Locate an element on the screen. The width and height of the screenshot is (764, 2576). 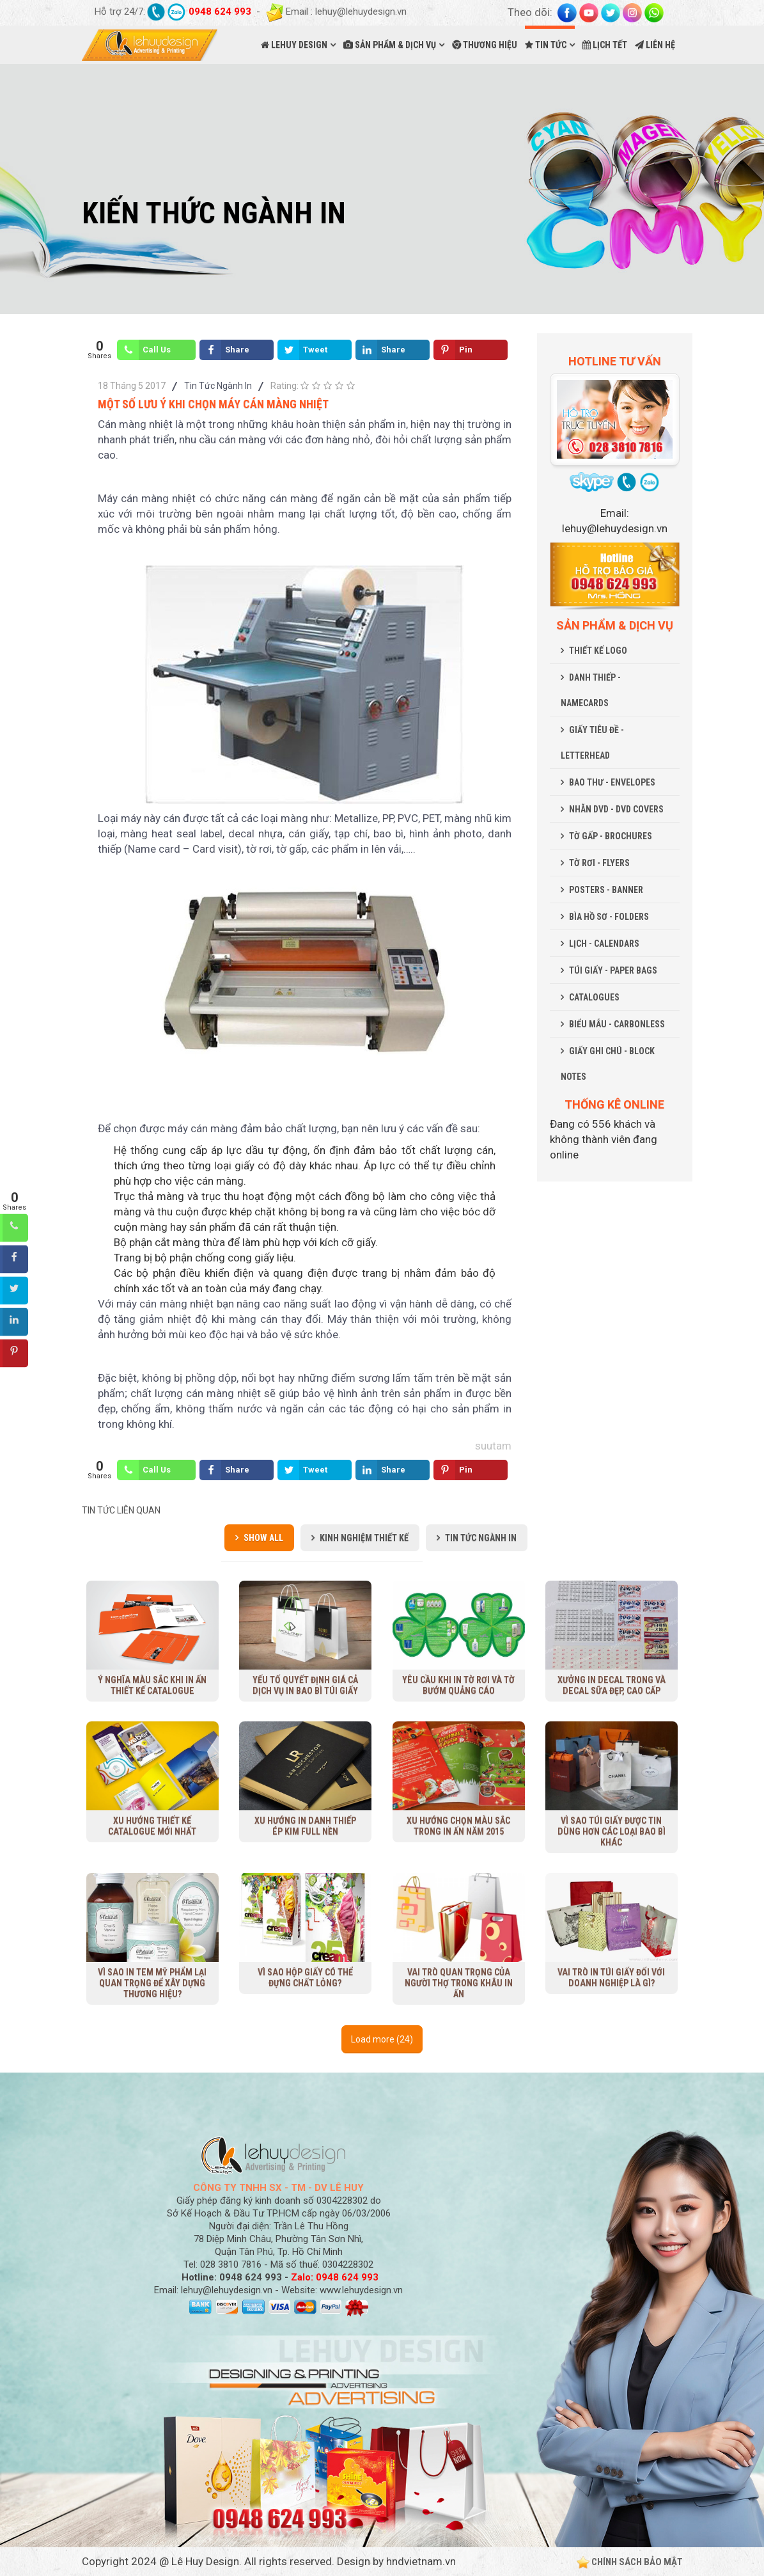
TỜ GẤP - BROCHURES is located at coordinates (610, 836).